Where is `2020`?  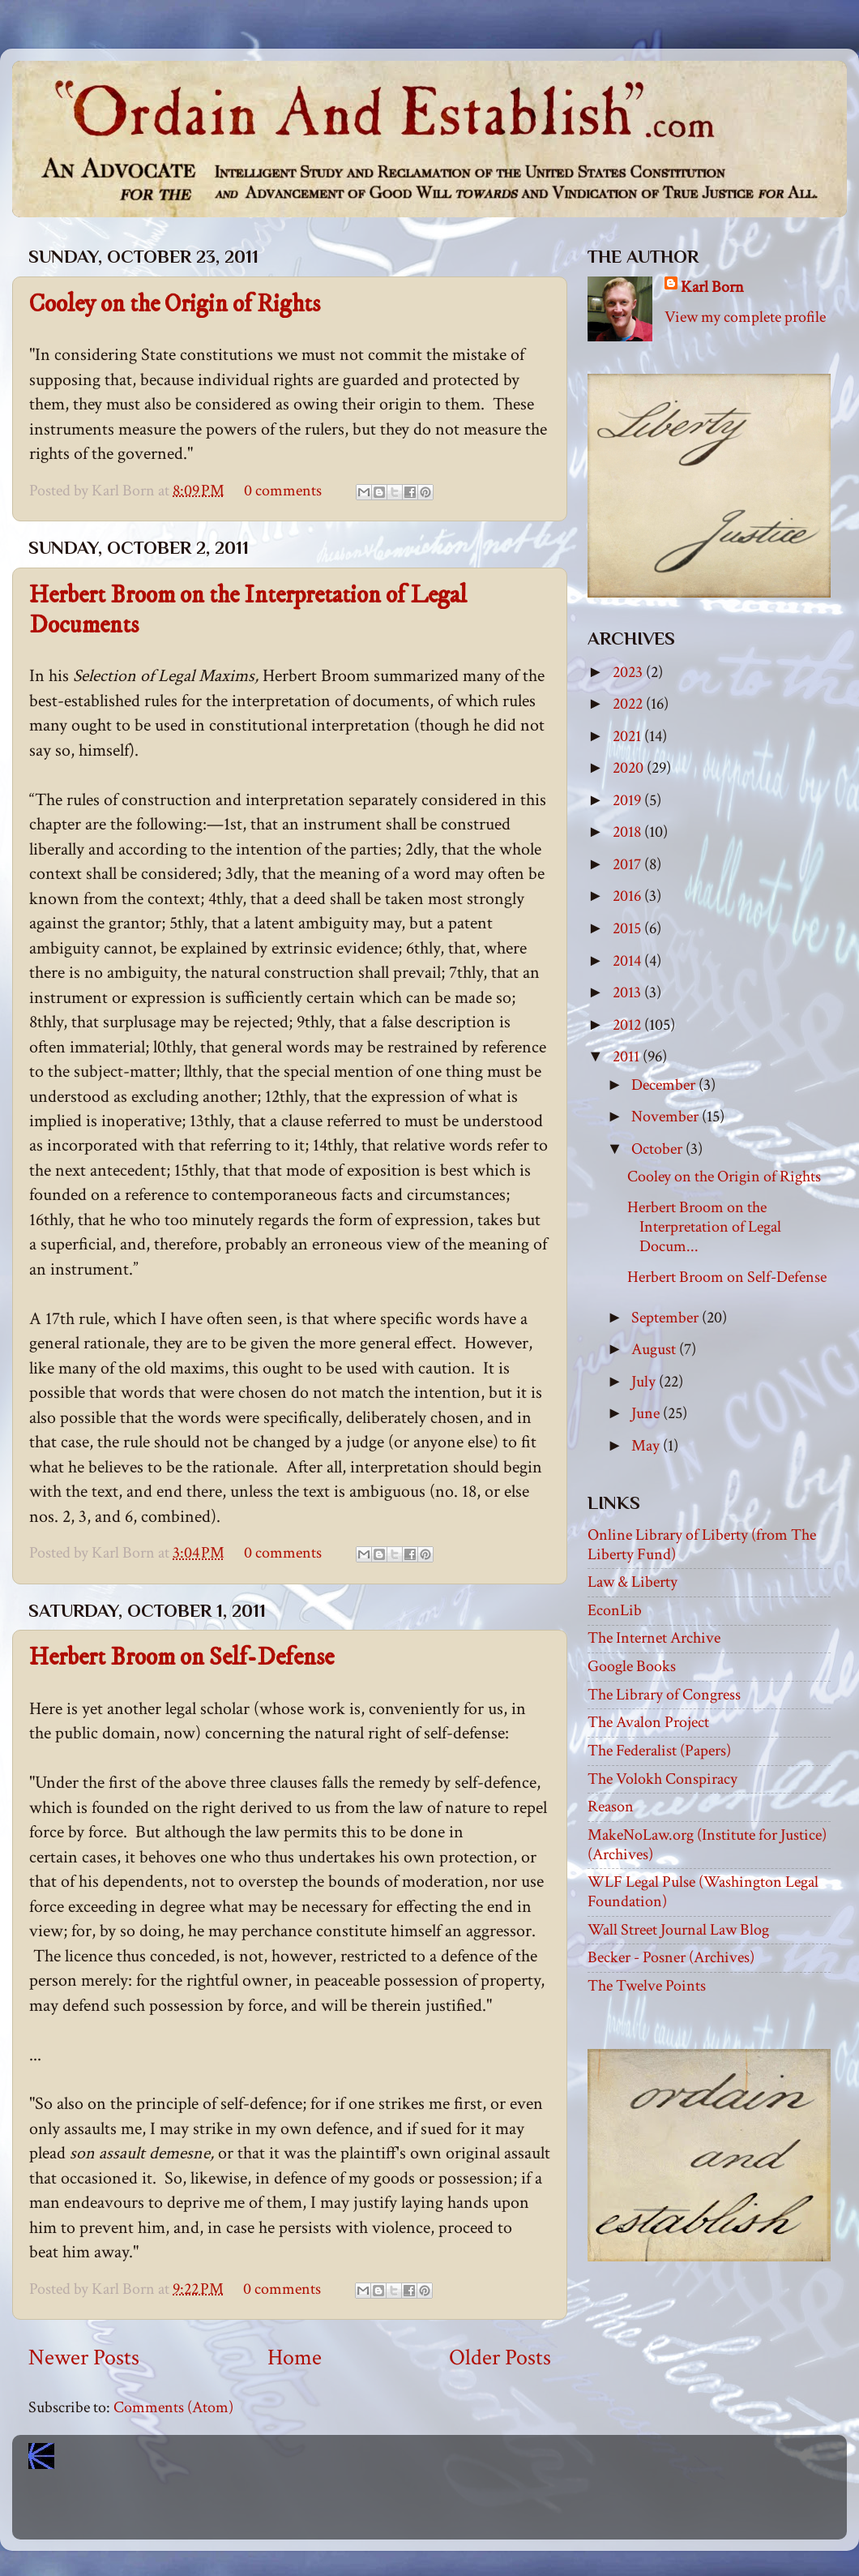
2020 is located at coordinates (630, 767).